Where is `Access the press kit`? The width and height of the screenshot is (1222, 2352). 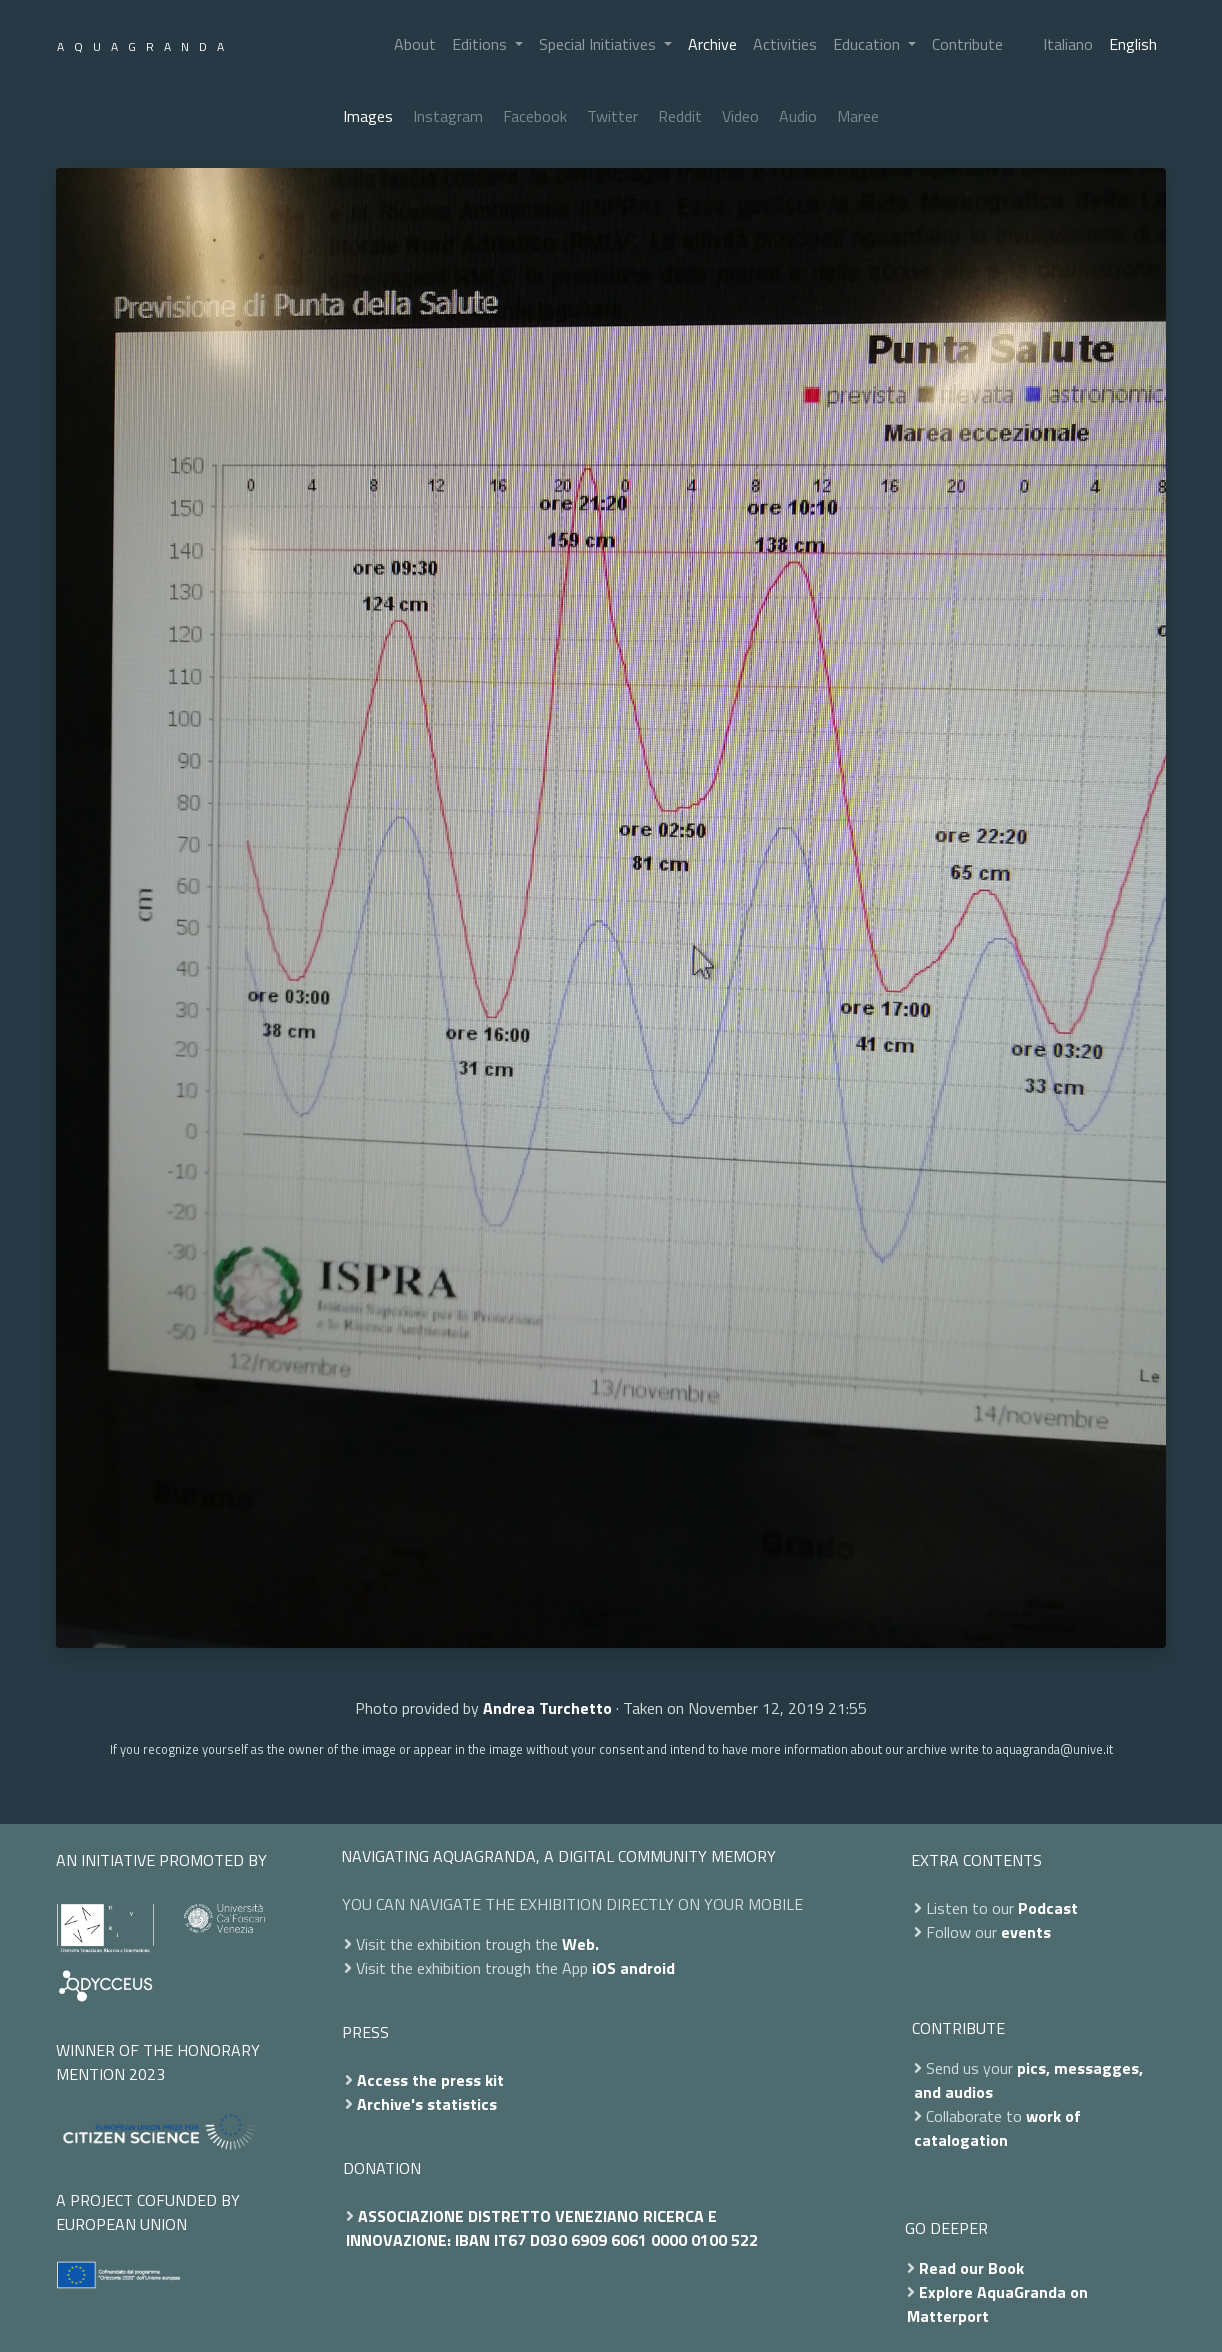 Access the press kit is located at coordinates (430, 2080).